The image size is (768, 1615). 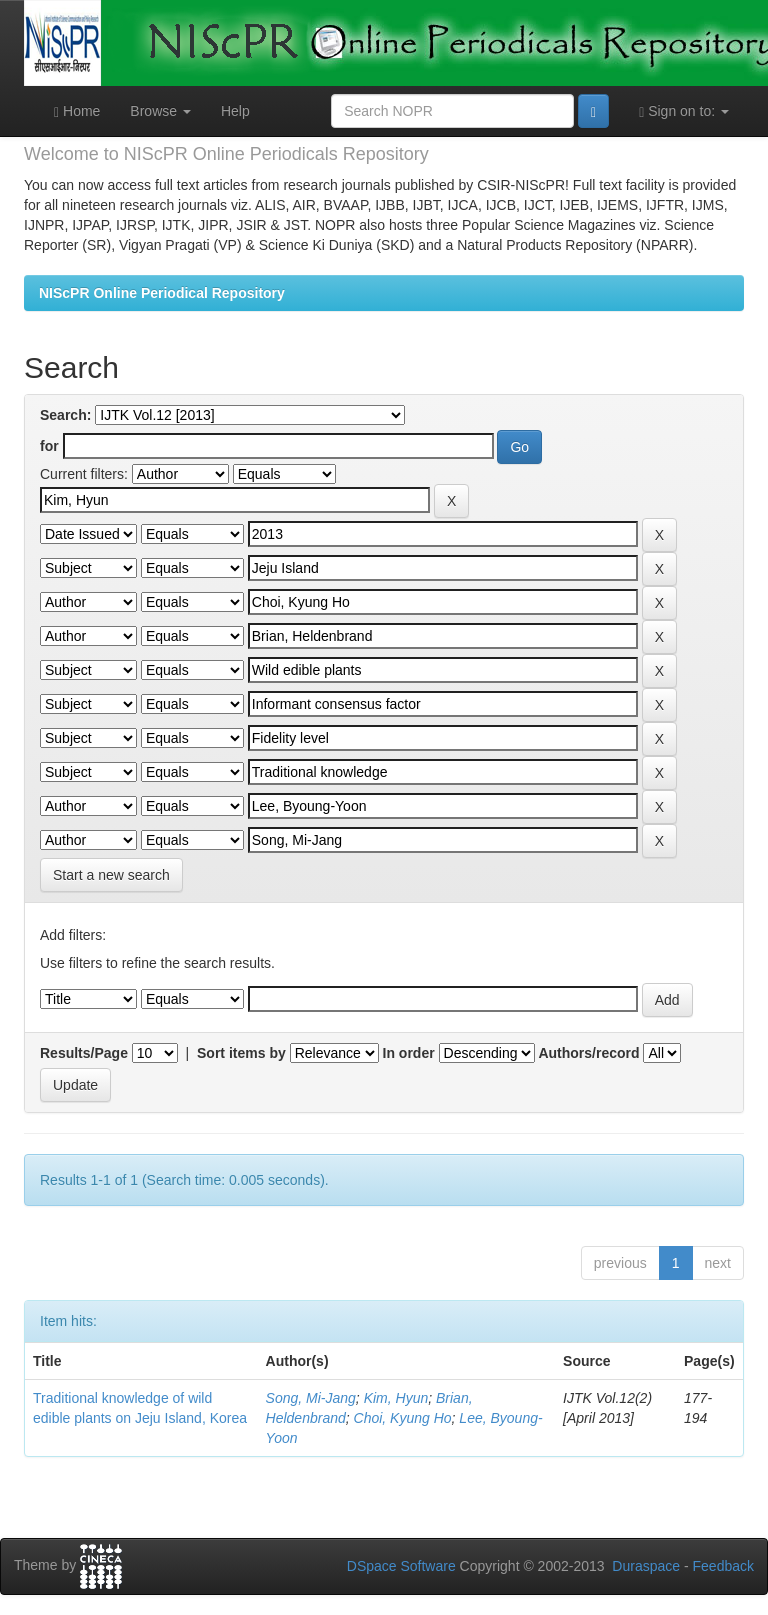 I want to click on Choi, Kyung Ho, so click(x=403, y=1418).